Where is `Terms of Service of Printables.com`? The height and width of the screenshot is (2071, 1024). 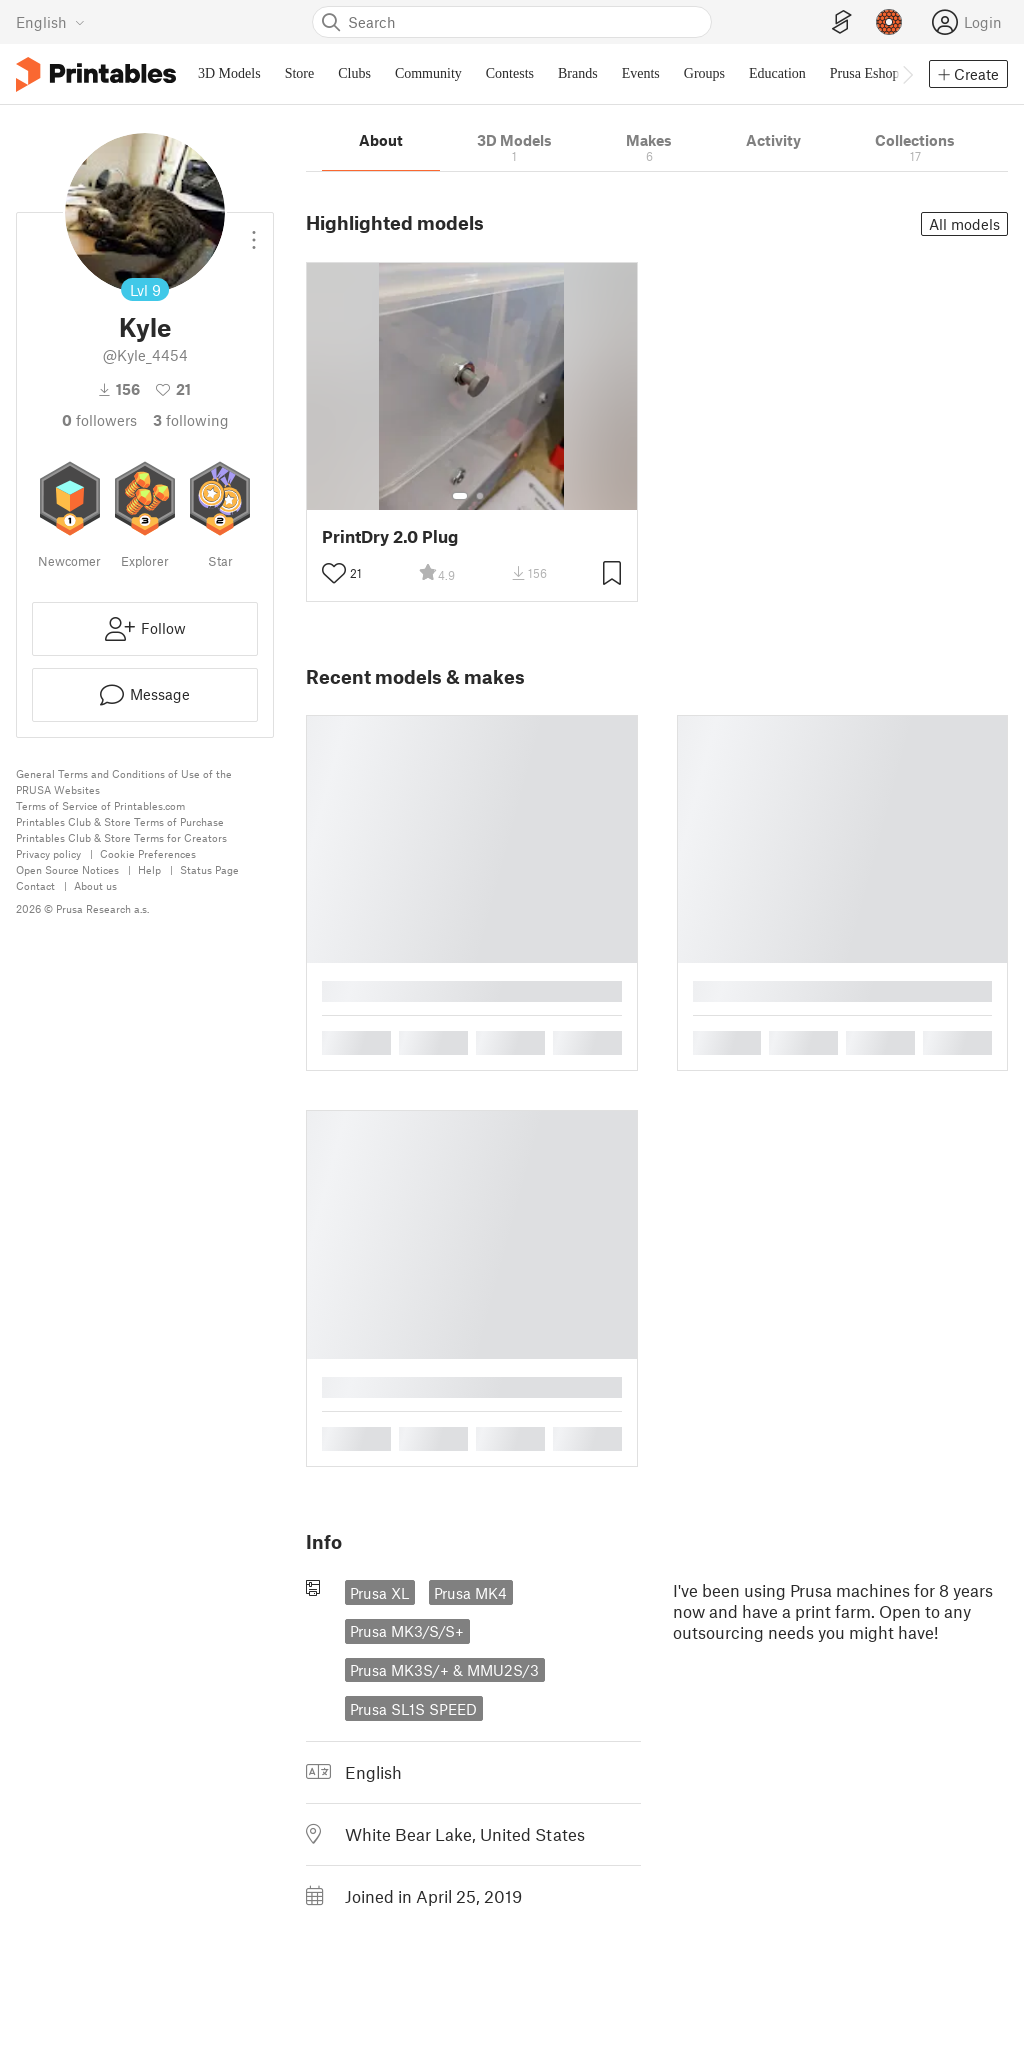
Terms of Service of Printables.com is located at coordinates (100, 805).